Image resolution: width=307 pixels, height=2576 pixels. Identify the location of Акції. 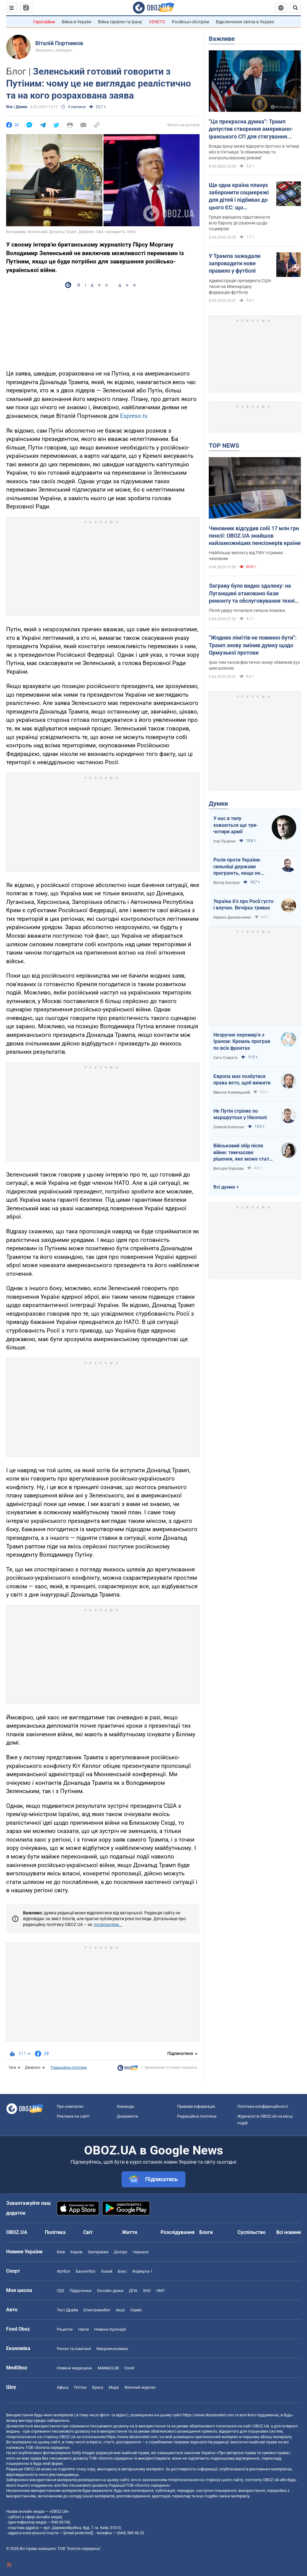
(120, 2310).